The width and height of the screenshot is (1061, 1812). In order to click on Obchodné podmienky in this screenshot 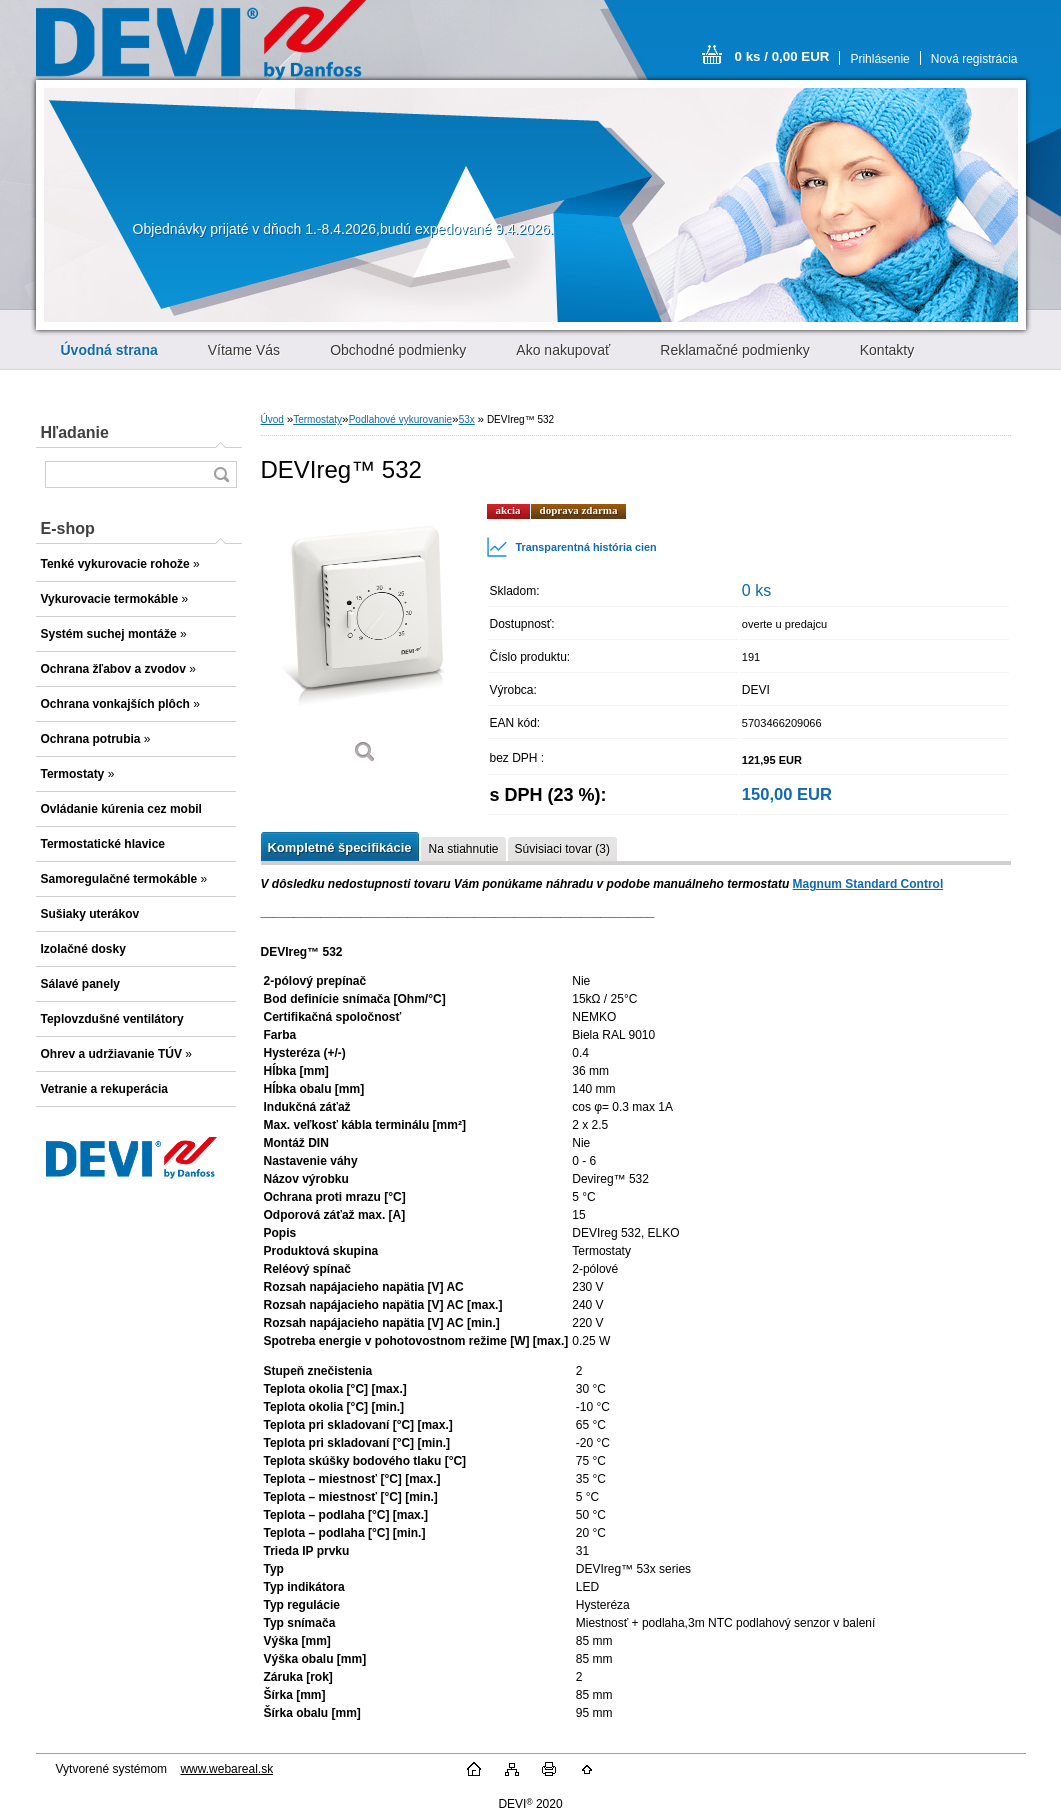, I will do `click(398, 350)`.